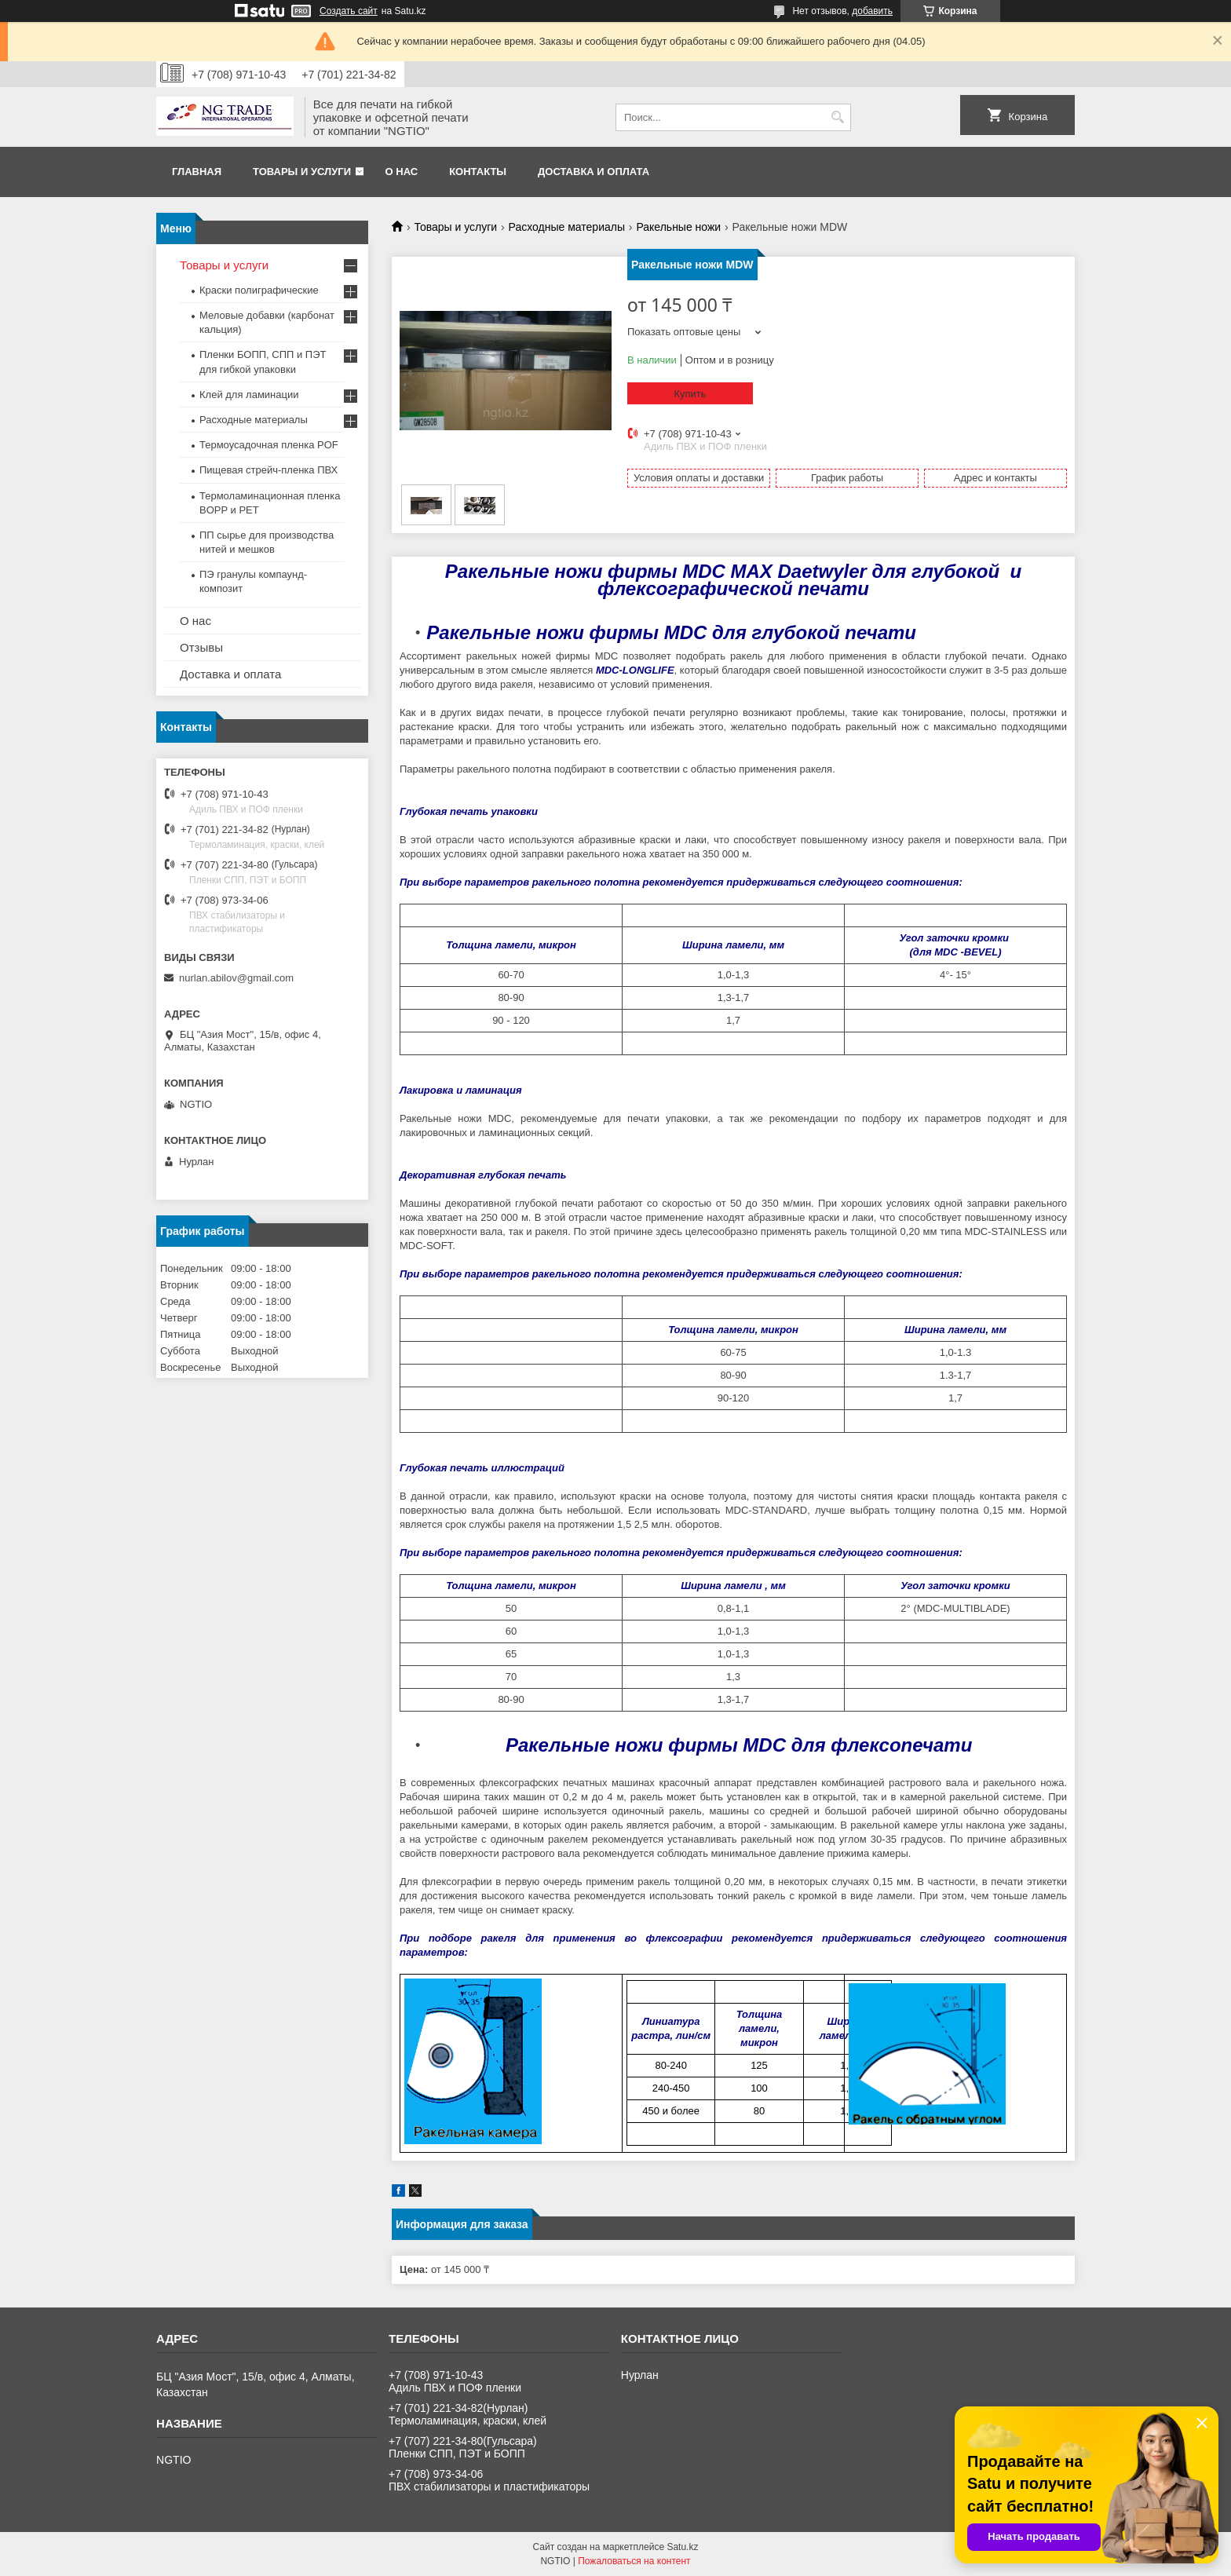 This screenshot has height=2576, width=1231. I want to click on Клей для ламинации, so click(248, 394).